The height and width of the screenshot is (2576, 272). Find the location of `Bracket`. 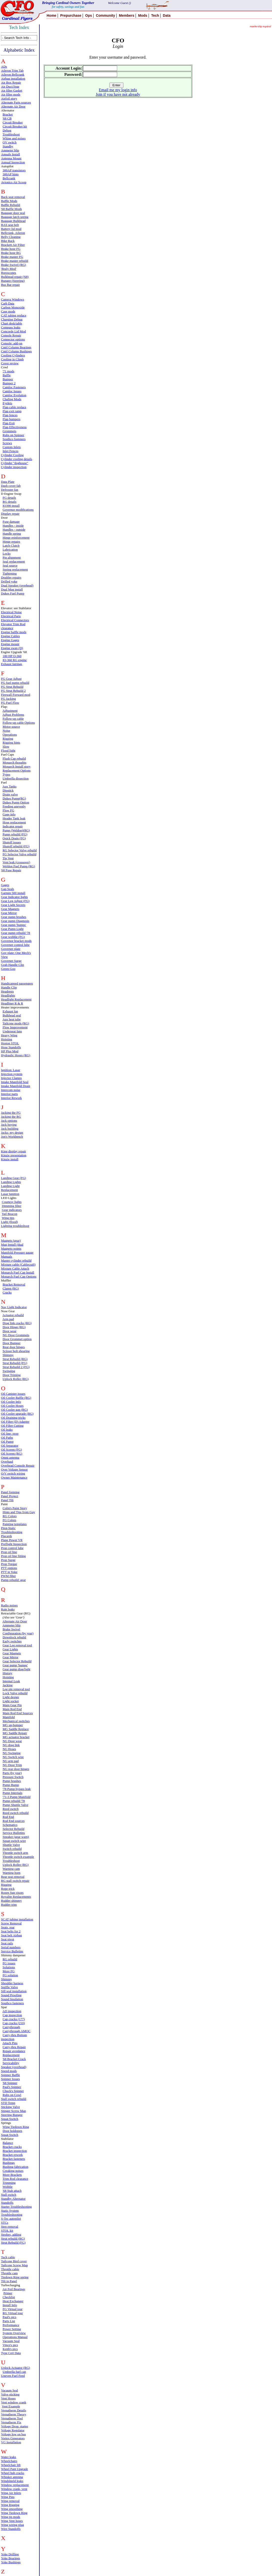

Bracket is located at coordinates (8, 114).